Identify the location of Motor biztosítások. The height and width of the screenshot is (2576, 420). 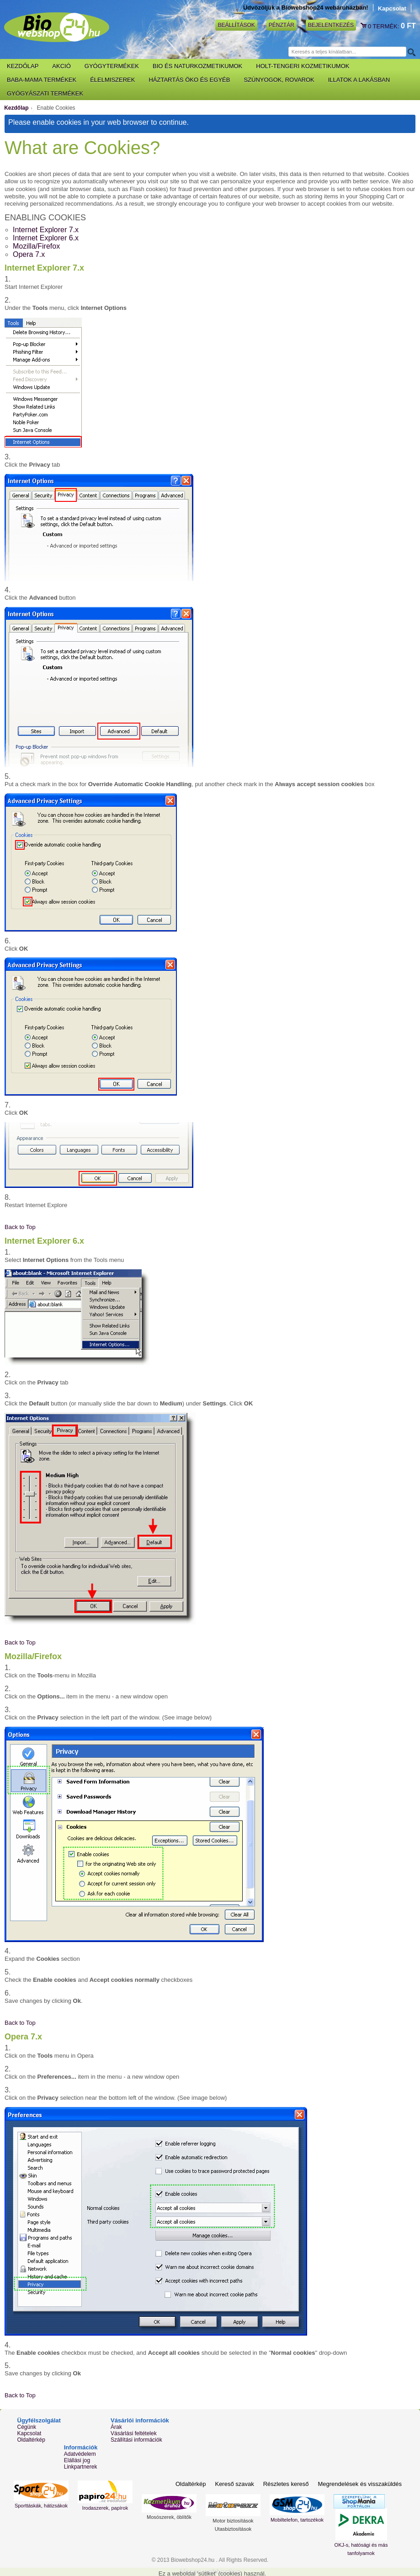
(233, 2520).